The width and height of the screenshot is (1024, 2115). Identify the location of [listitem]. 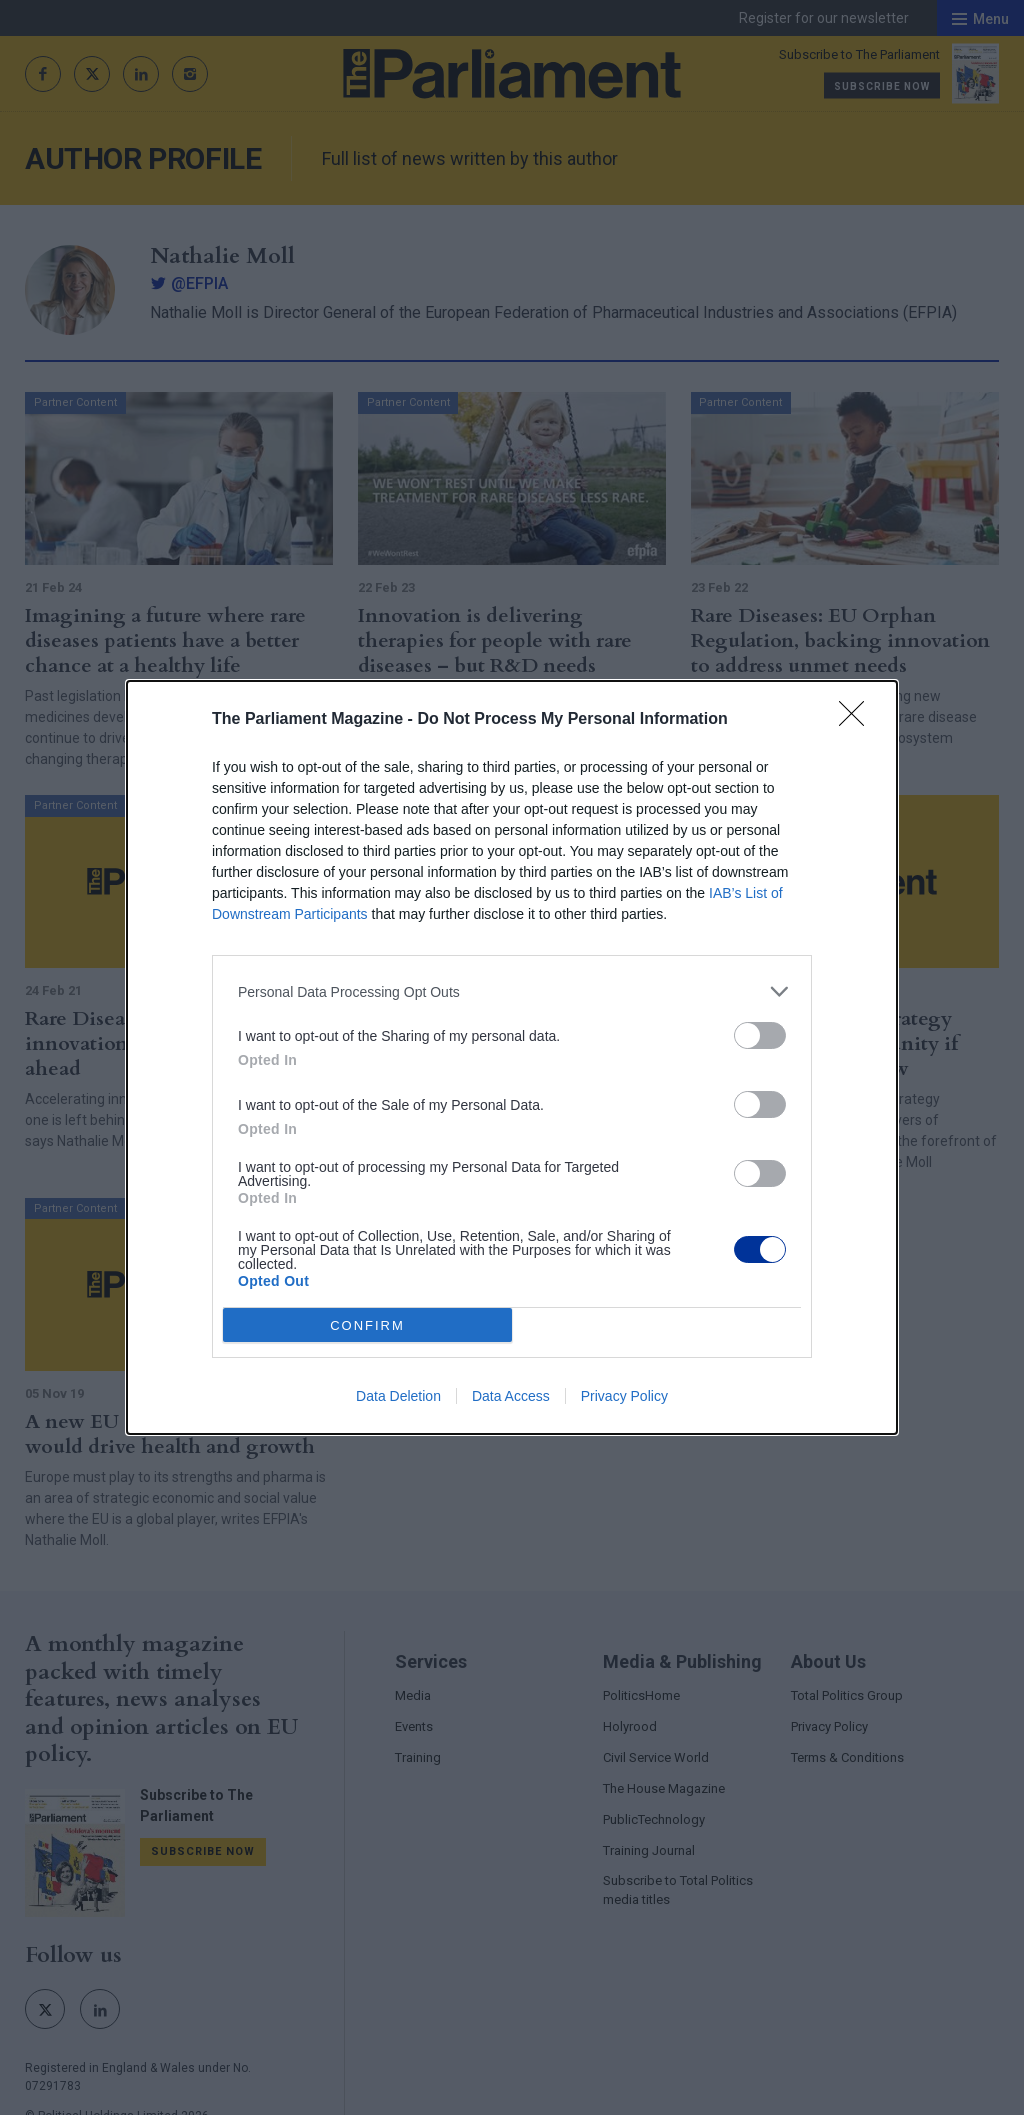
(512, 991).